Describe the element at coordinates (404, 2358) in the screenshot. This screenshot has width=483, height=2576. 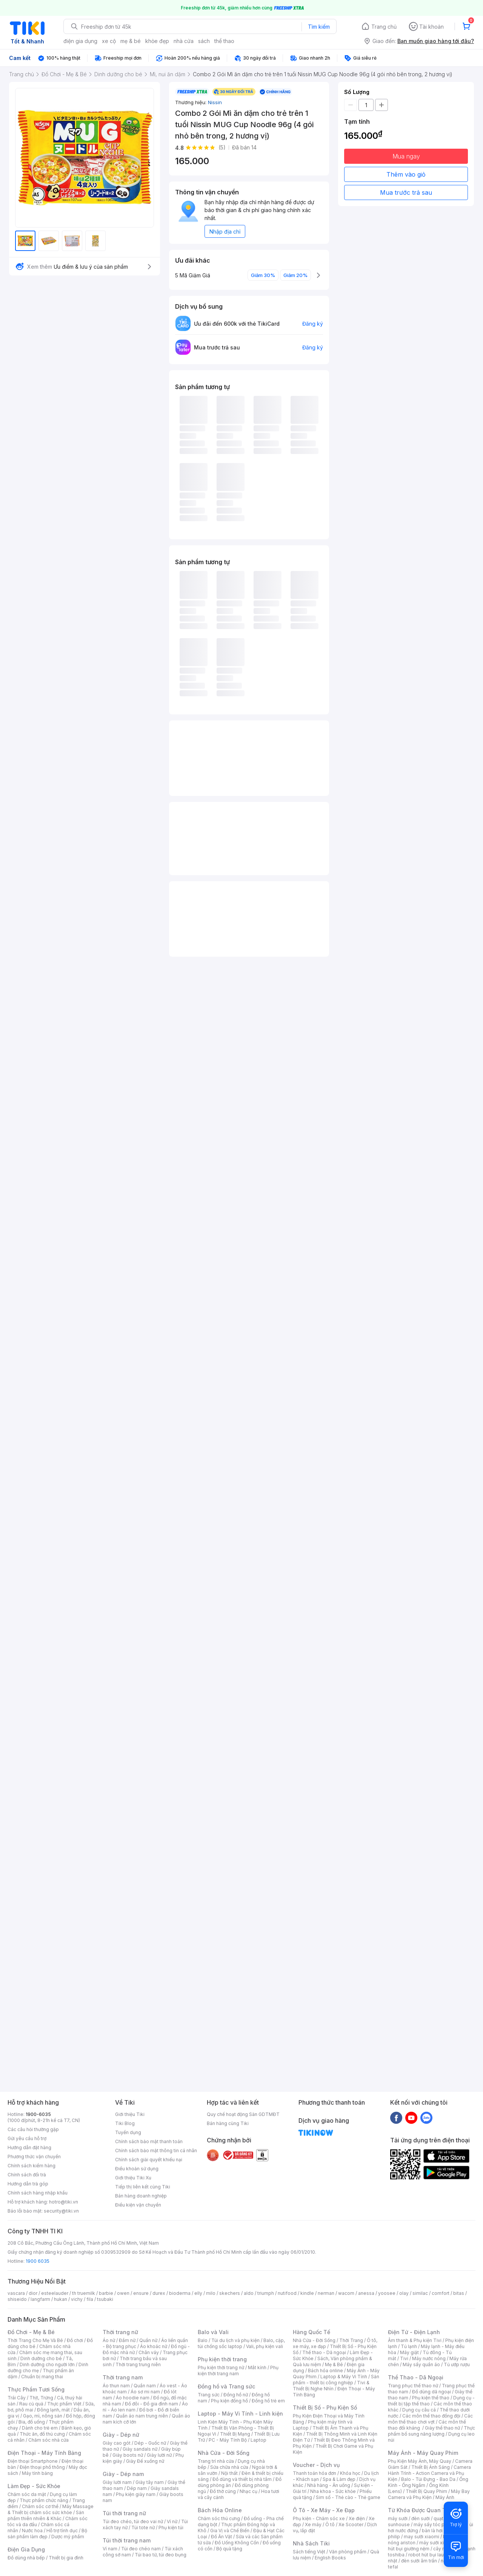
I see `Tivi` at that location.